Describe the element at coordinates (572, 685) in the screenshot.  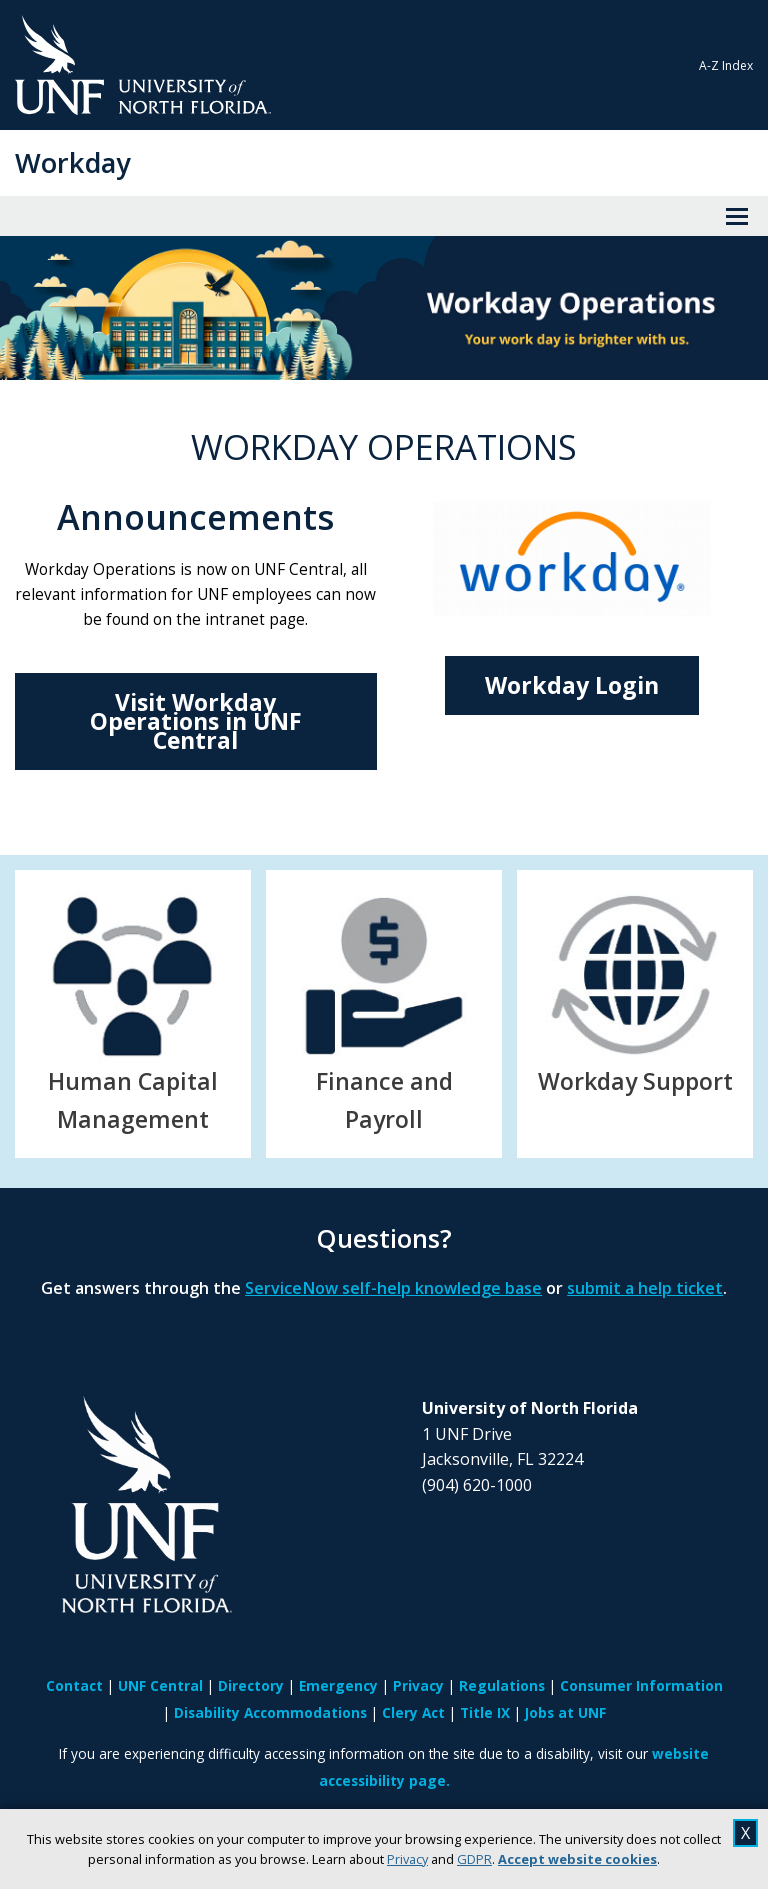
I see `Workday Login` at that location.